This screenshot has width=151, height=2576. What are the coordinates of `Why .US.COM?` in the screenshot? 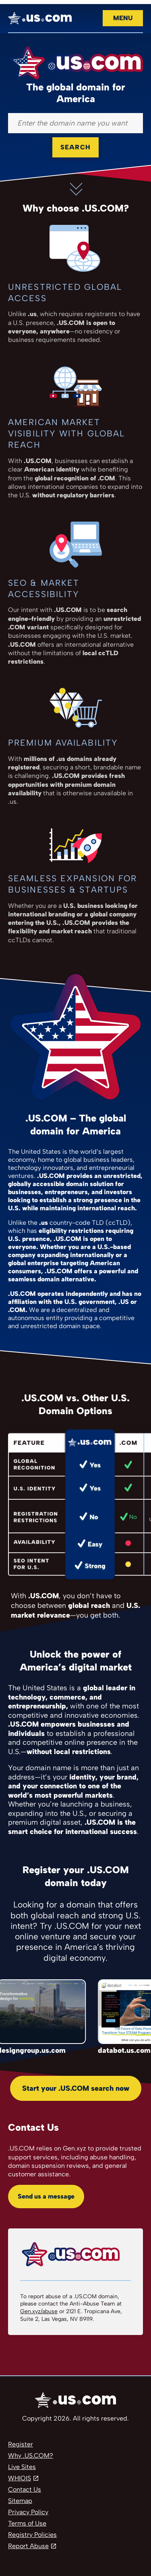 It's located at (30, 2455).